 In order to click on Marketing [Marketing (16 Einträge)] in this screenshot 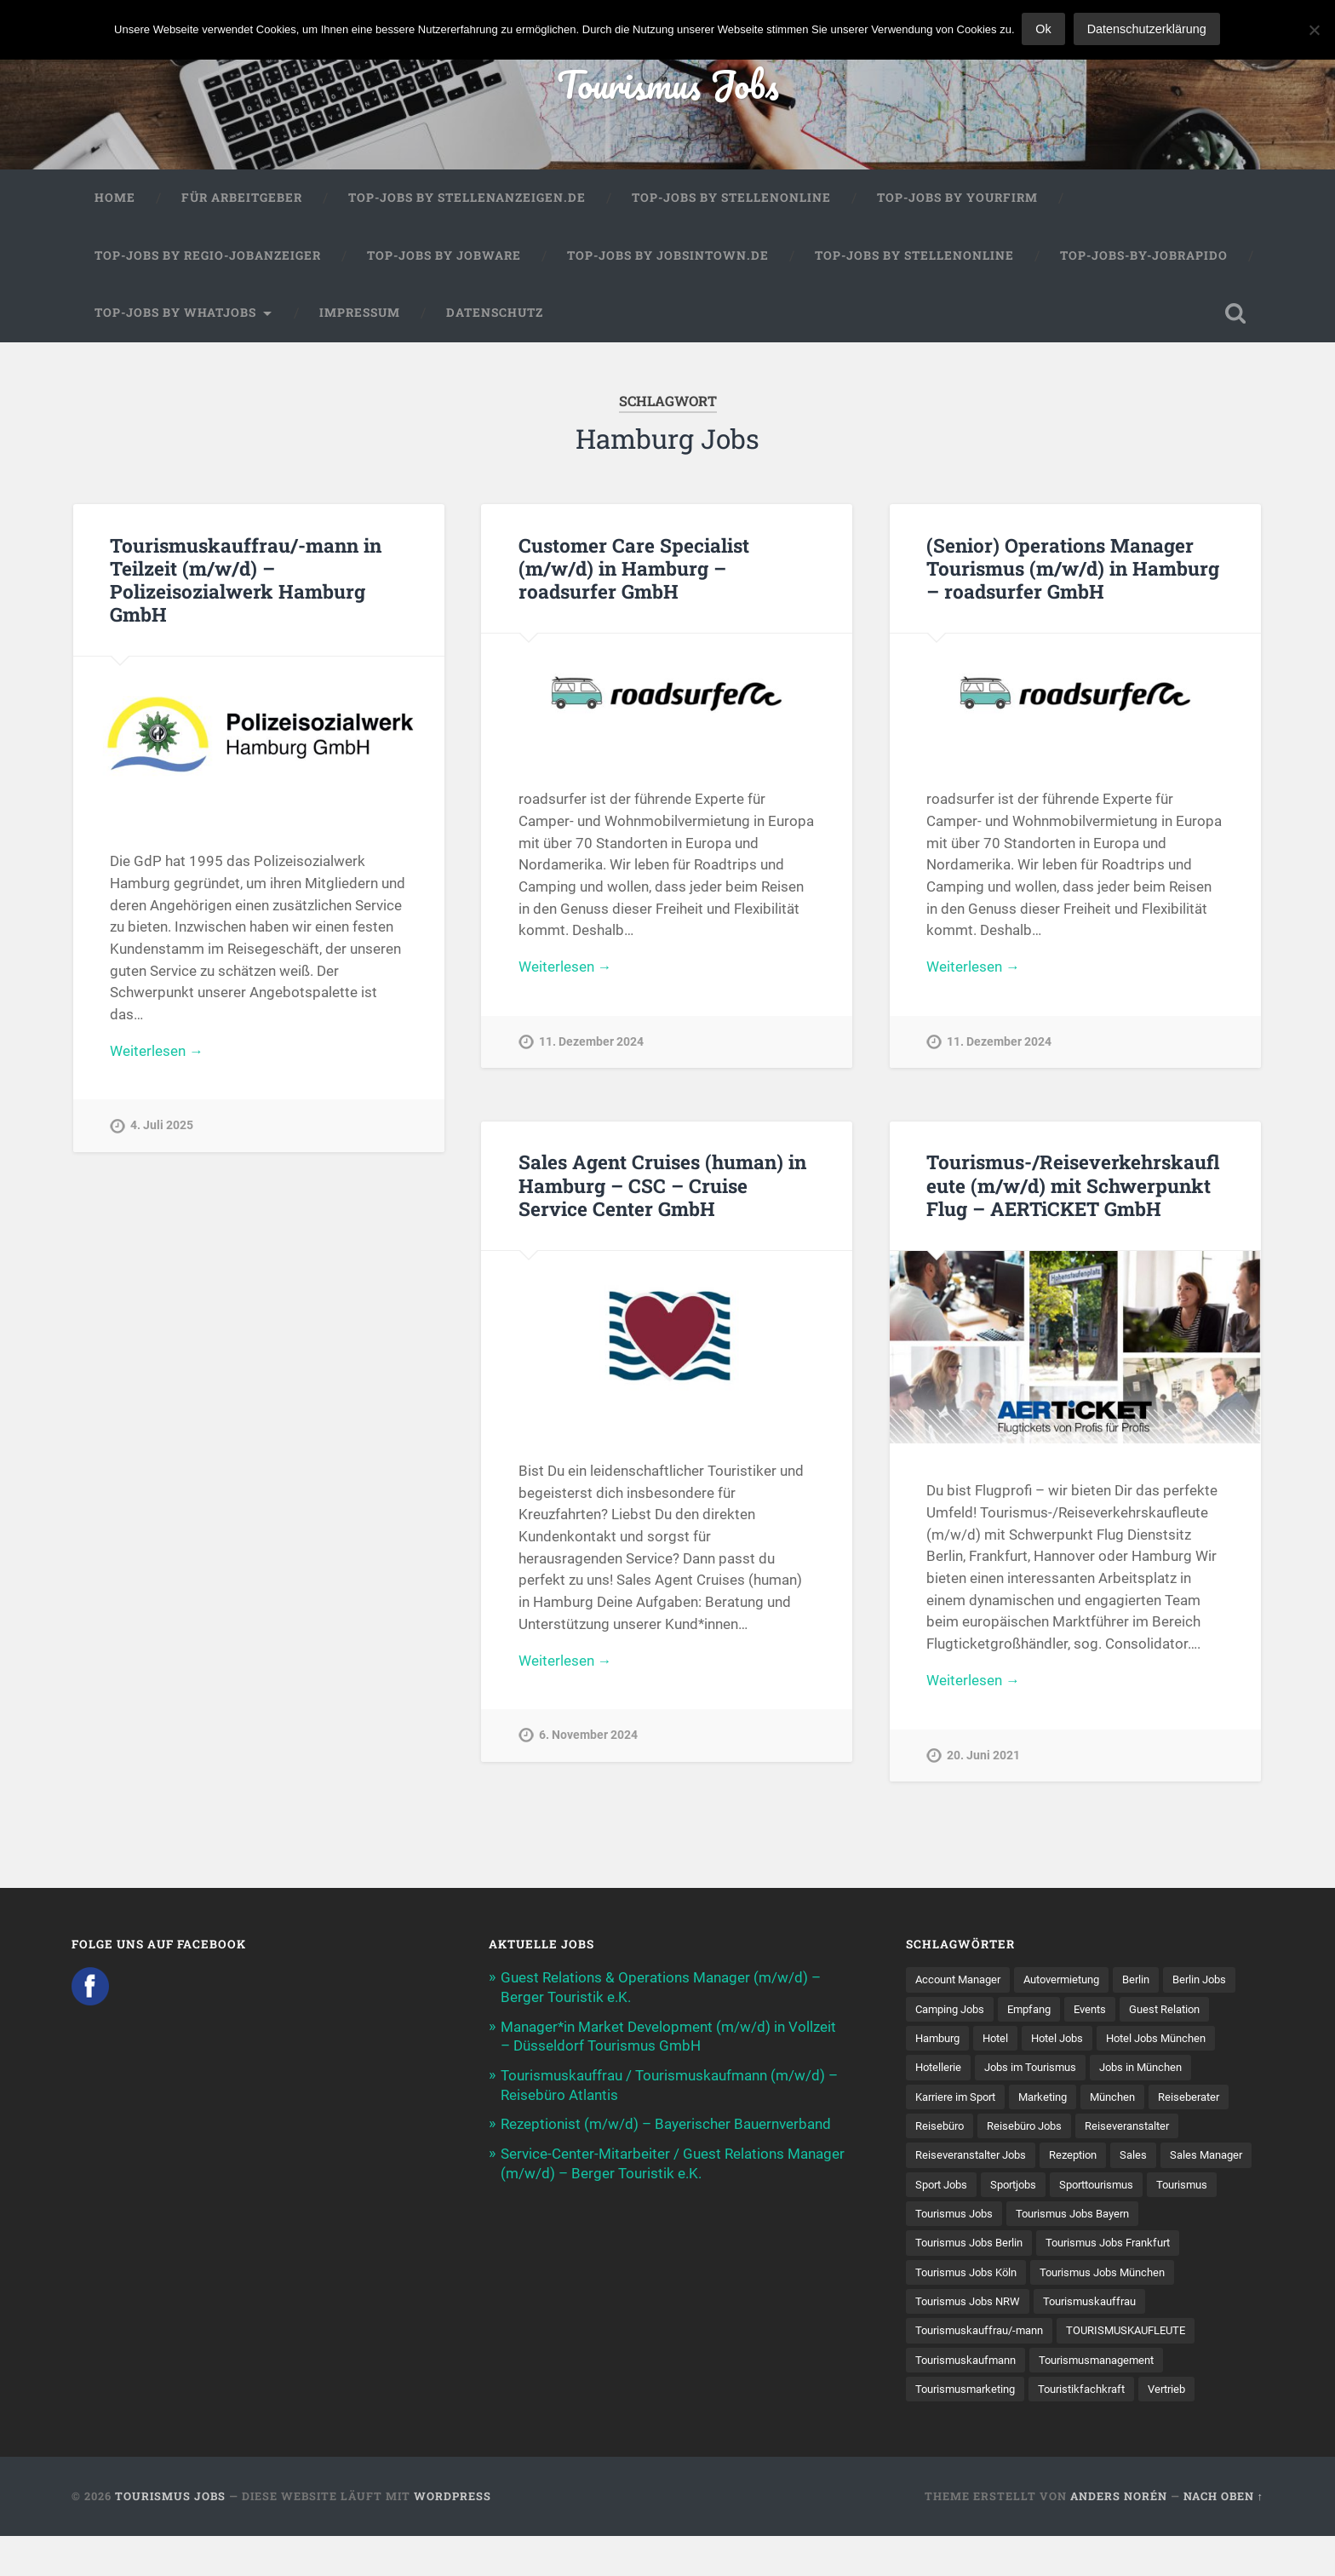, I will do `click(1167, 2103)`.